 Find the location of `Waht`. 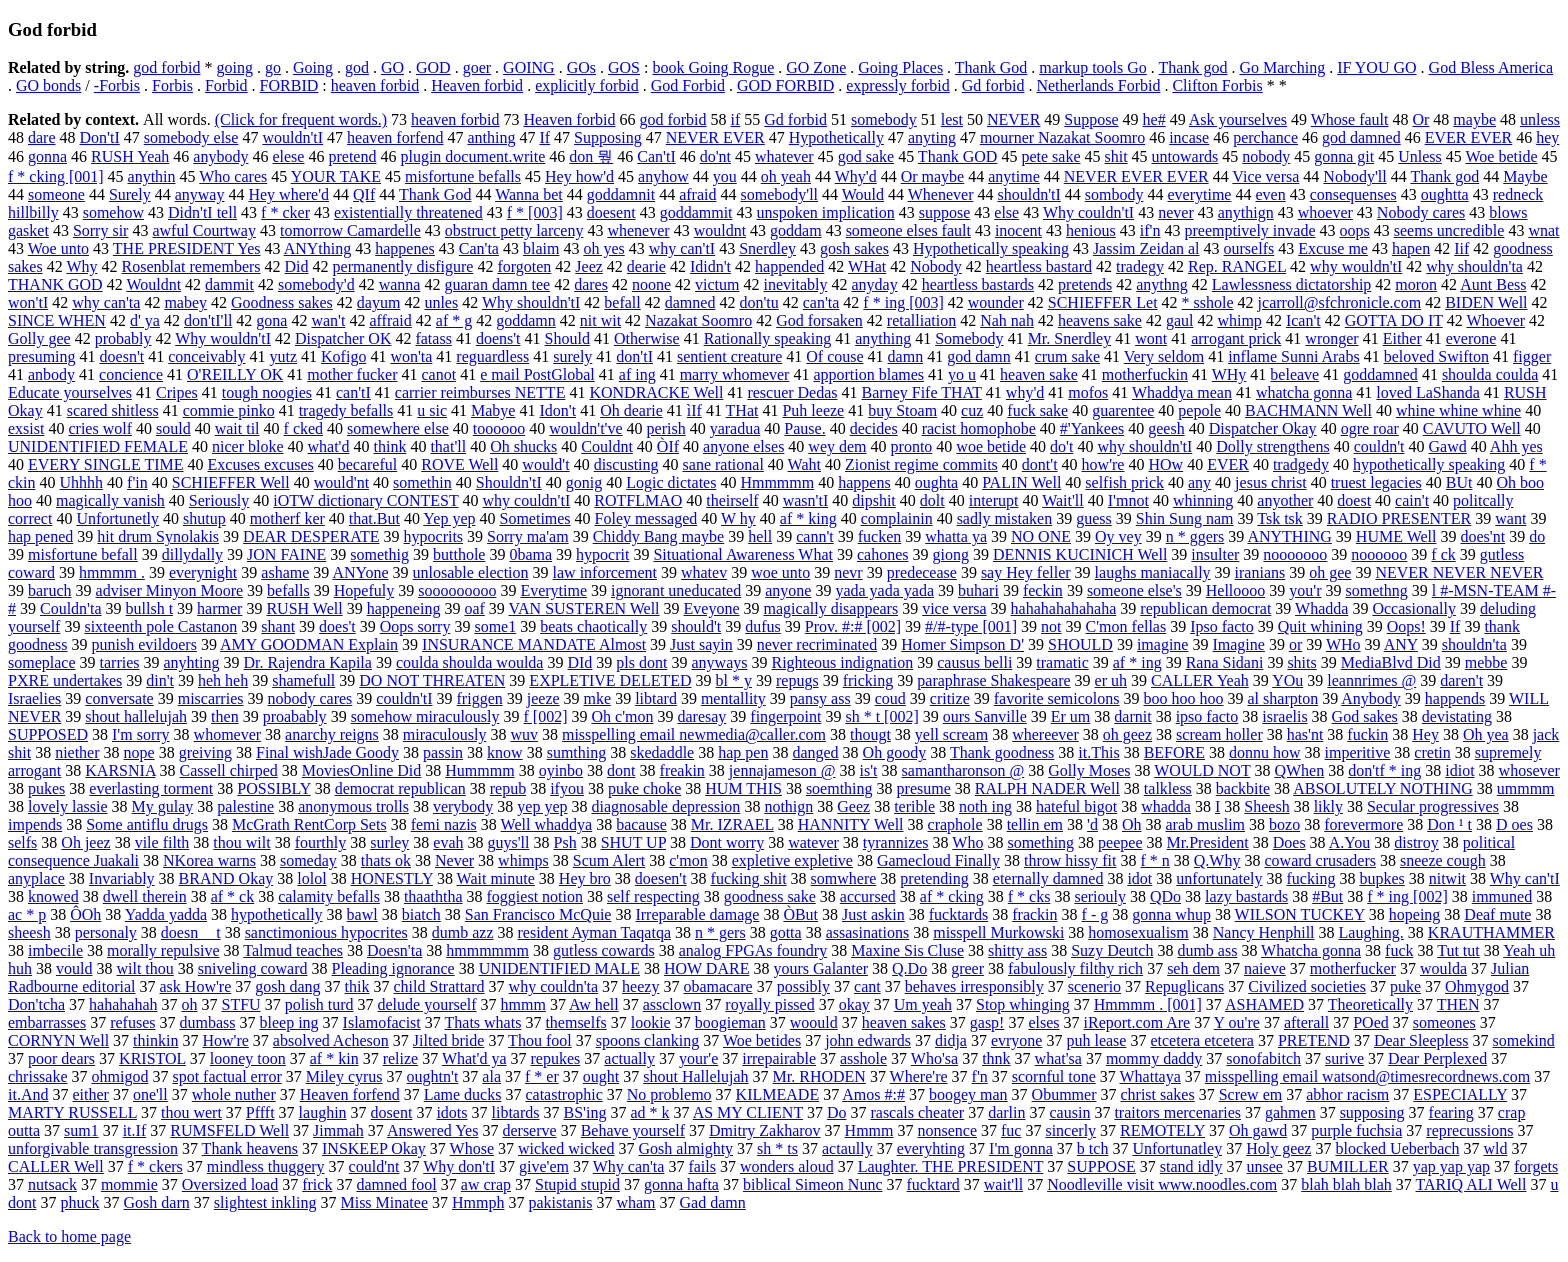

Waht is located at coordinates (804, 464).